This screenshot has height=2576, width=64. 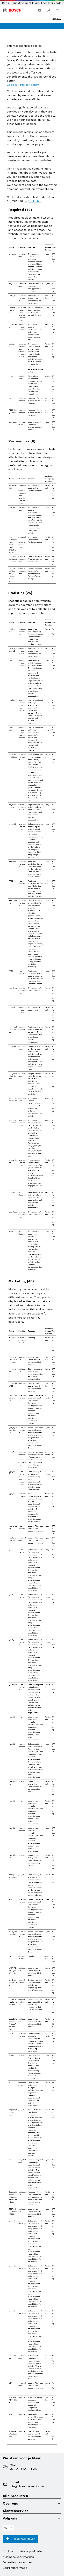 What do you see at coordinates (12, 10) in the screenshot?
I see `[BlueMovement logo]` at bounding box center [12, 10].